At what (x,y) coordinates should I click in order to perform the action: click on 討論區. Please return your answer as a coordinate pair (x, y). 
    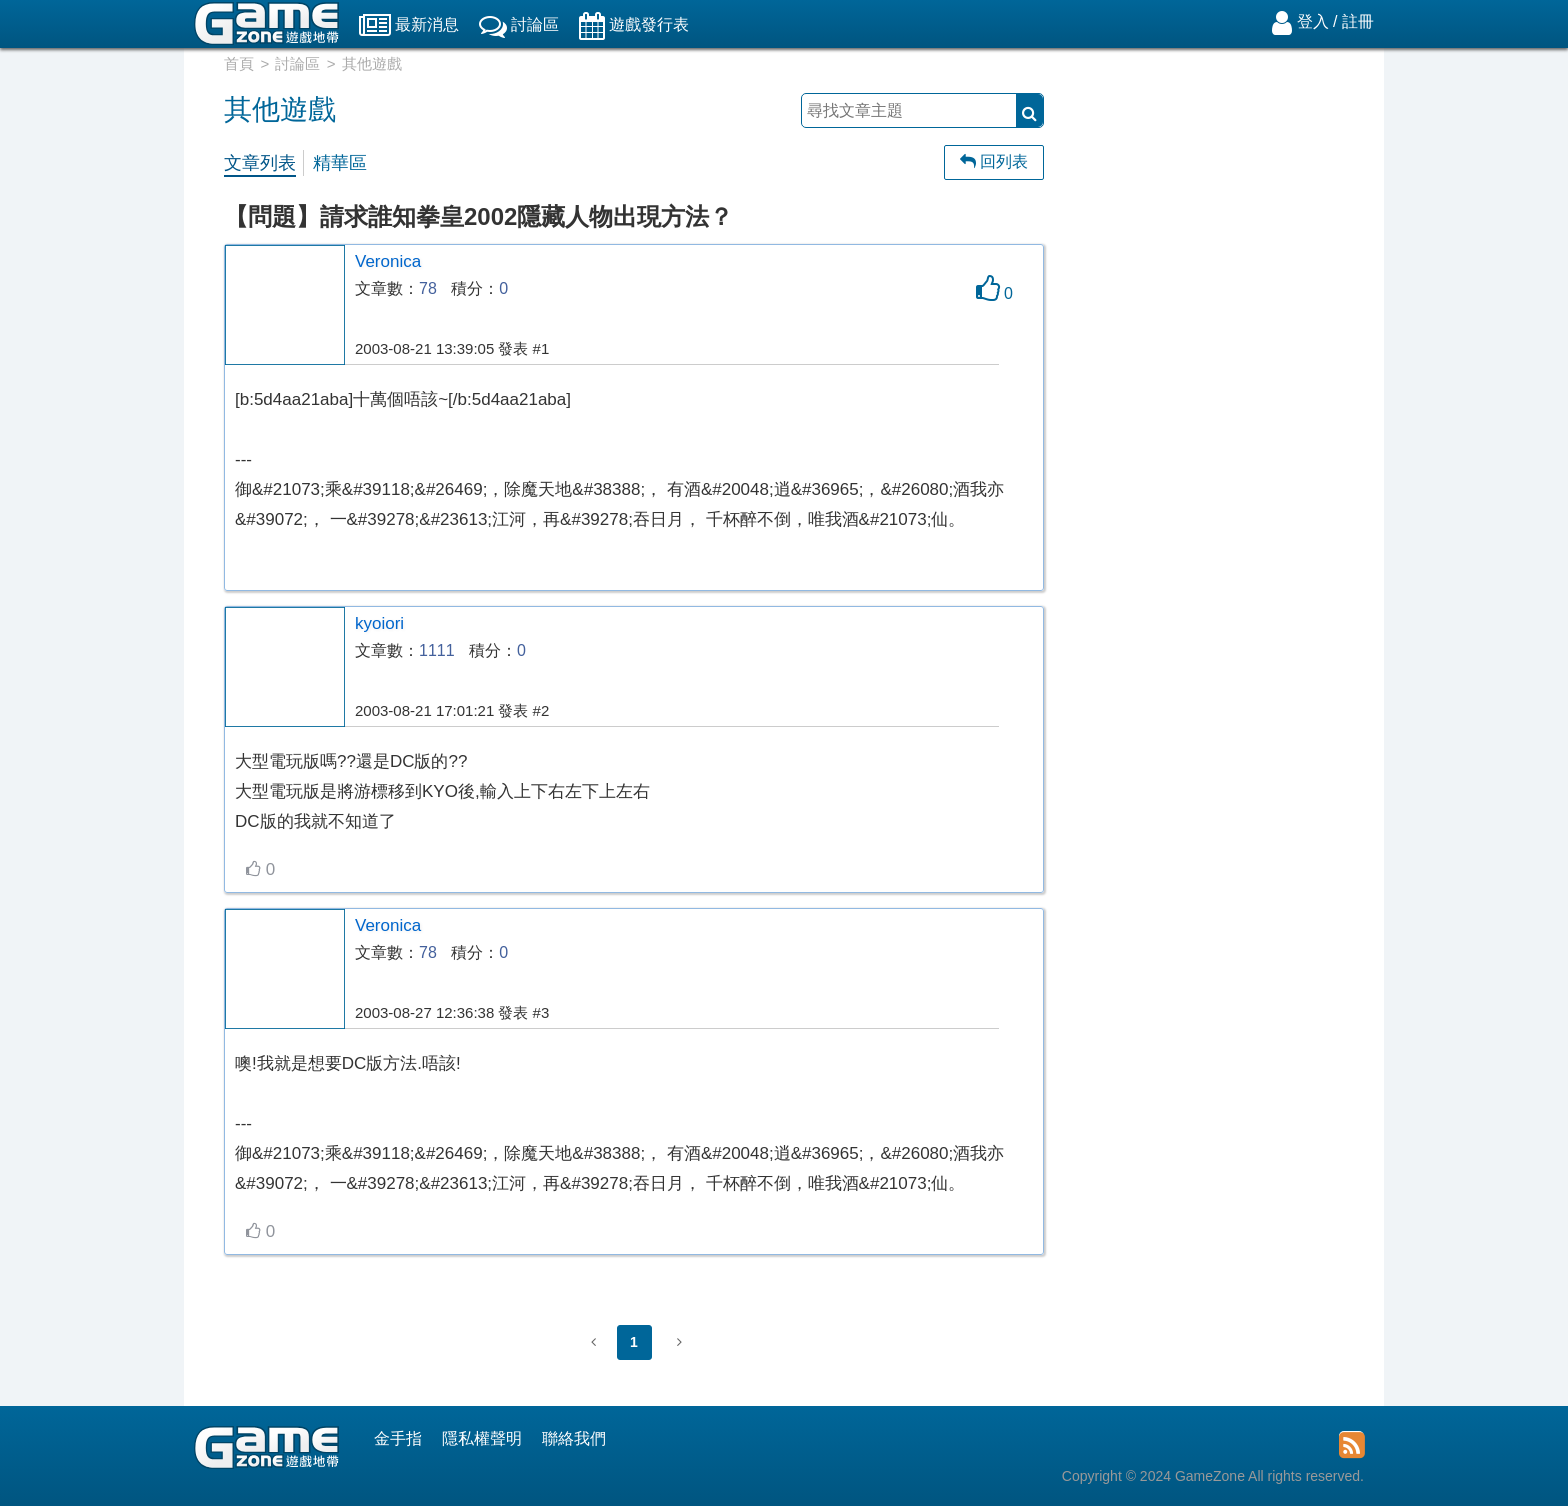
    Looking at the image, I should click on (297, 63).